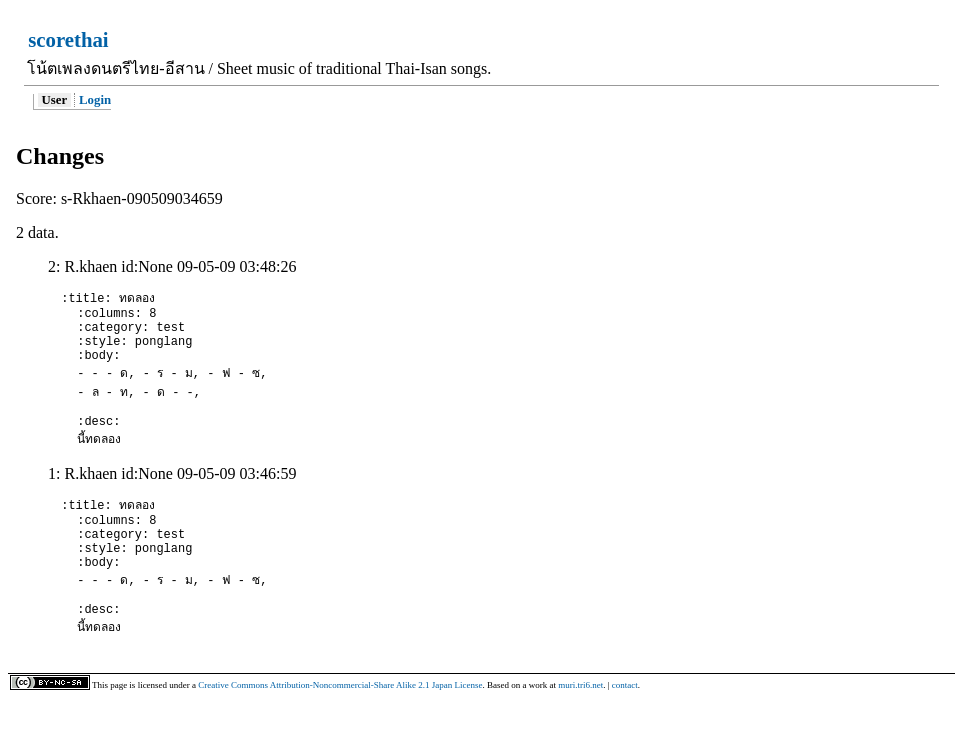 The width and height of the screenshot is (963, 736). Describe the element at coordinates (340, 721) in the screenshot. I see `Creative Commons Attribution-Noncommercial-Share Alike 2.1 Japan License` at that location.